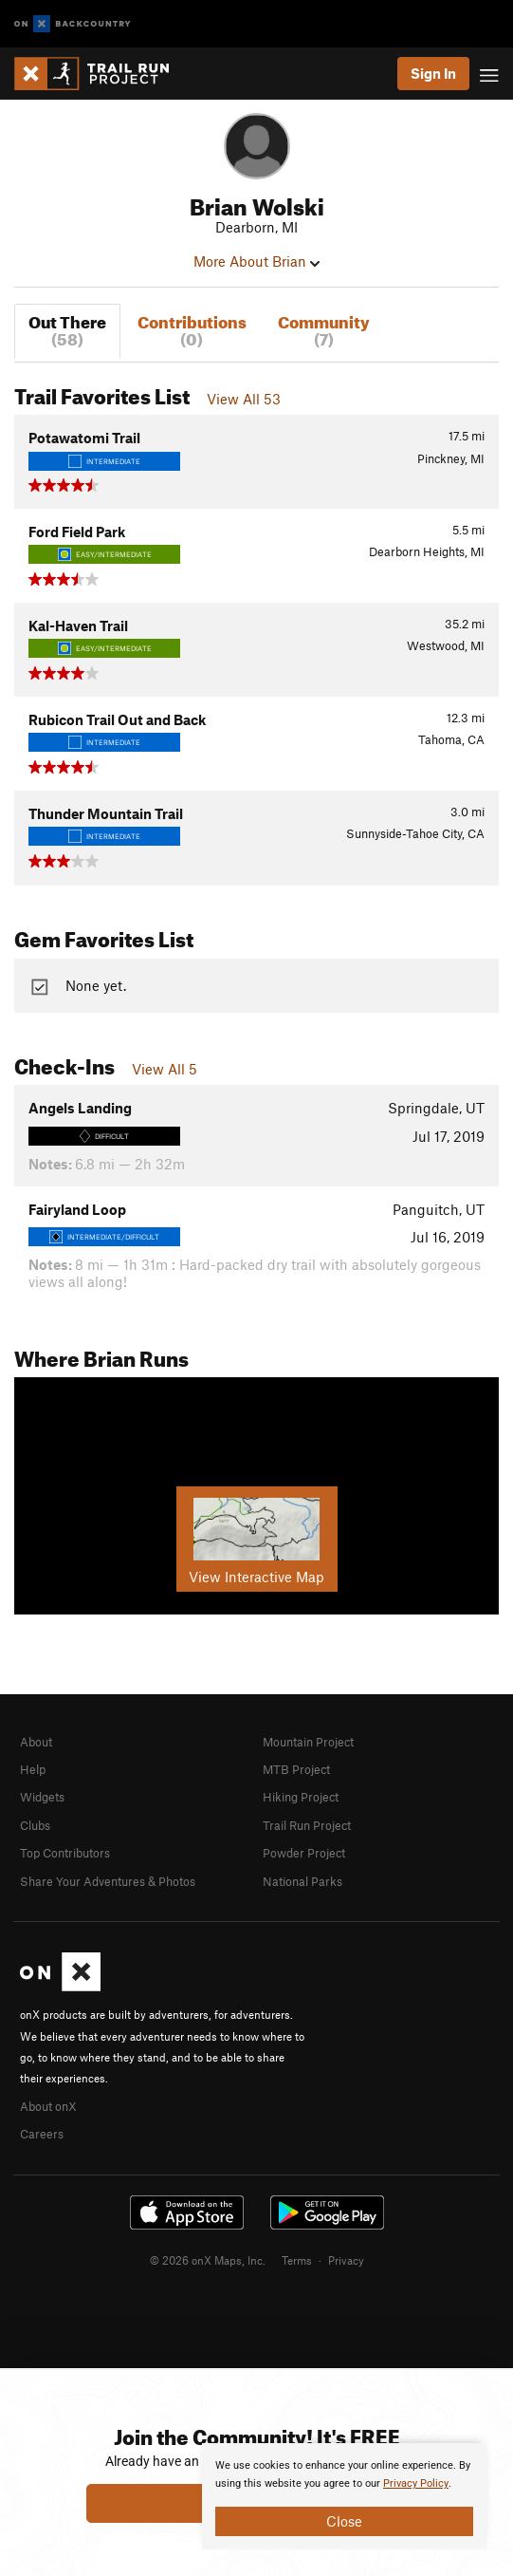  What do you see at coordinates (346, 2260) in the screenshot?
I see `Privacy` at bounding box center [346, 2260].